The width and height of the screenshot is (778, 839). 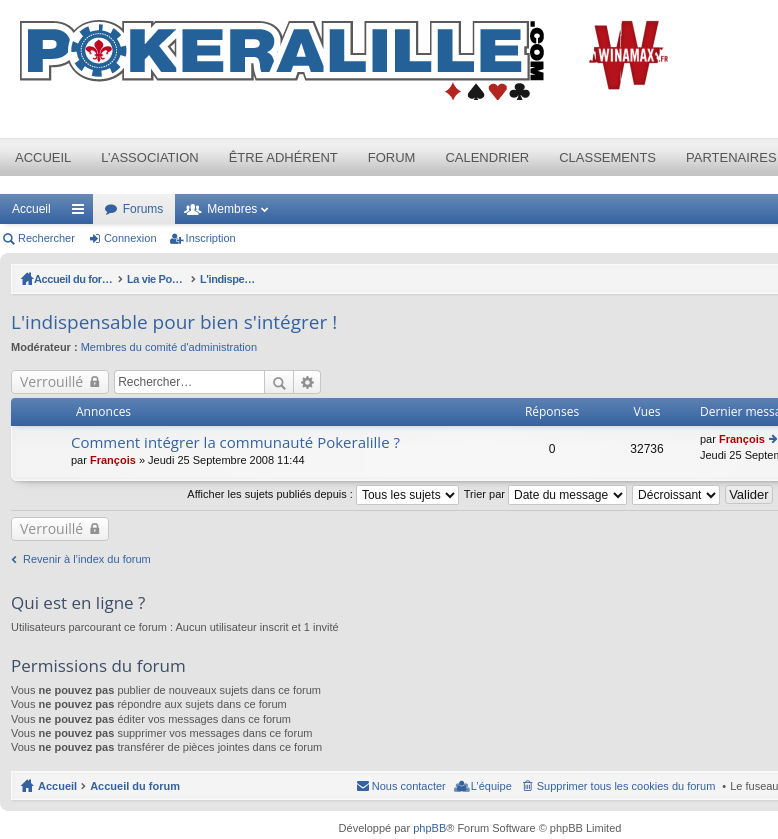 What do you see at coordinates (169, 347) in the screenshot?
I see `Membres du comité d'administration` at bounding box center [169, 347].